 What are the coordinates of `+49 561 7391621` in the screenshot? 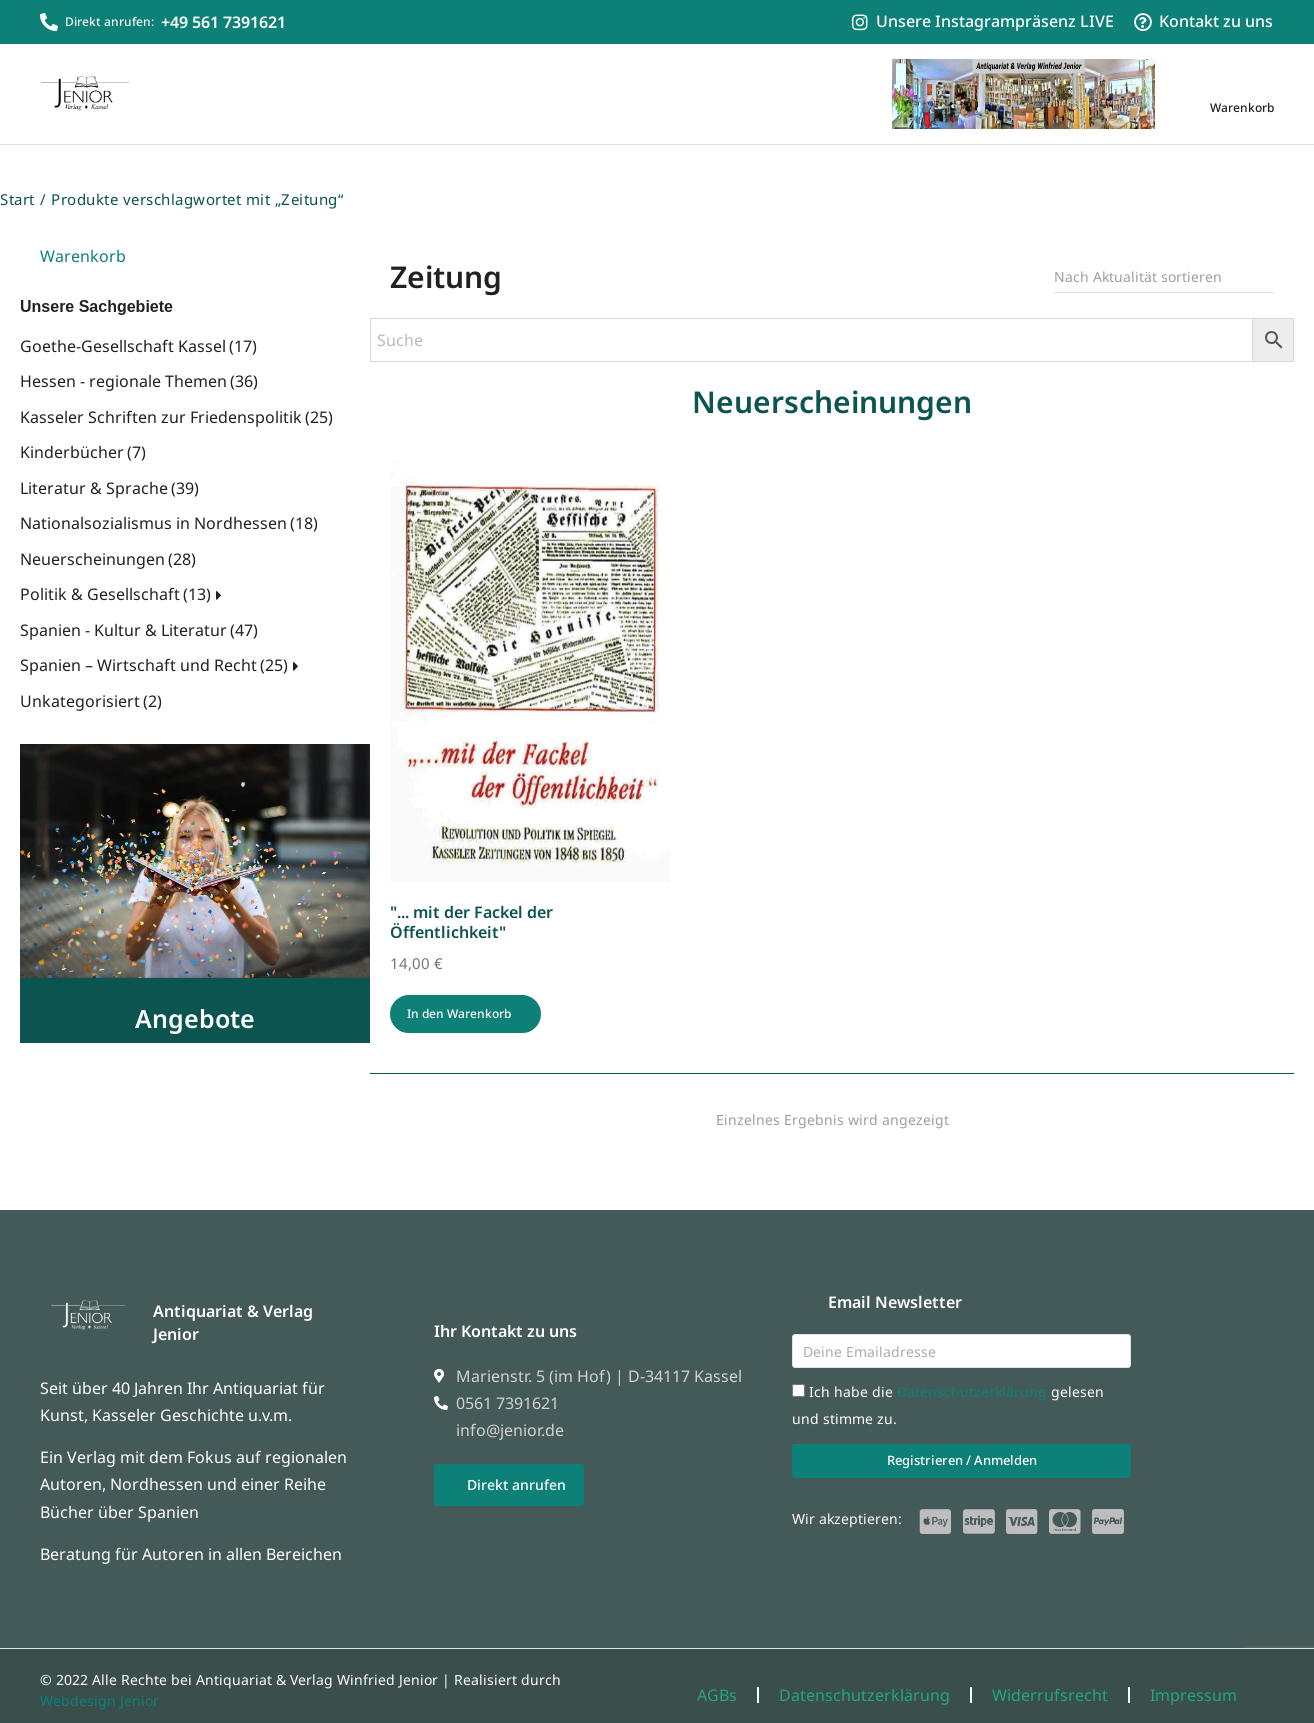 It's located at (223, 22).